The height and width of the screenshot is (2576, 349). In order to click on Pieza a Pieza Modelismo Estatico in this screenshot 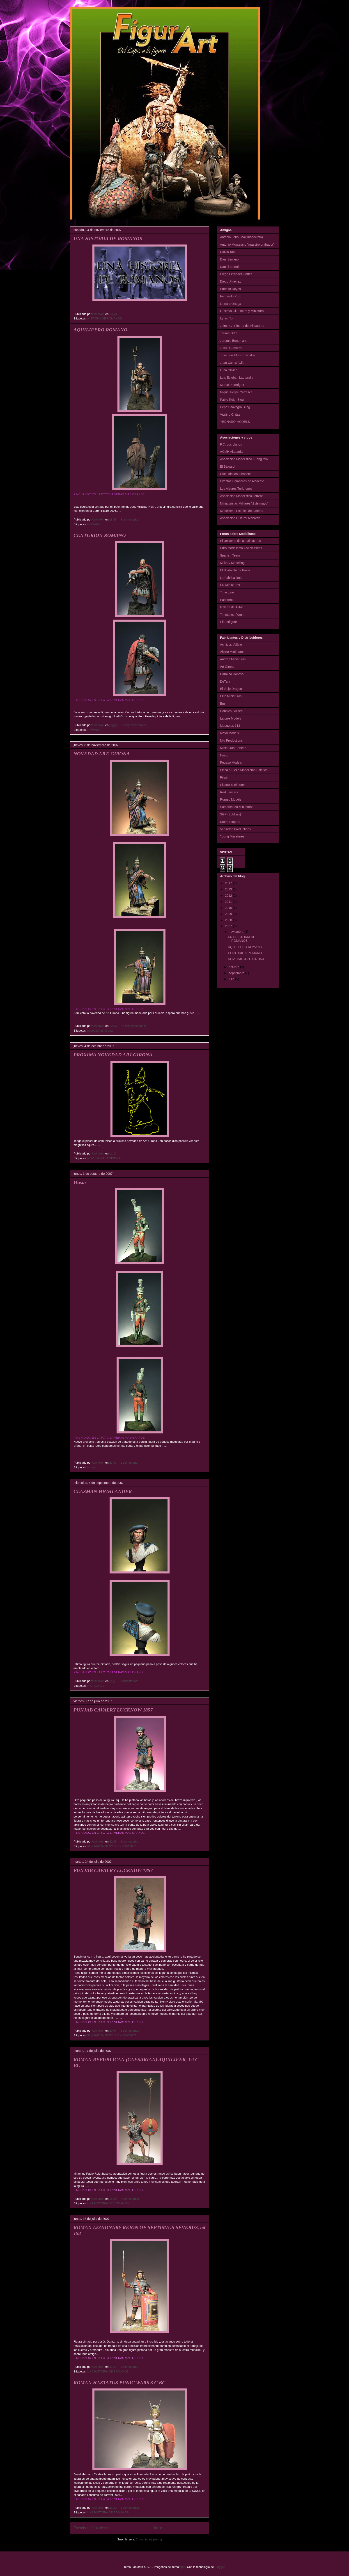, I will do `click(244, 770)`.